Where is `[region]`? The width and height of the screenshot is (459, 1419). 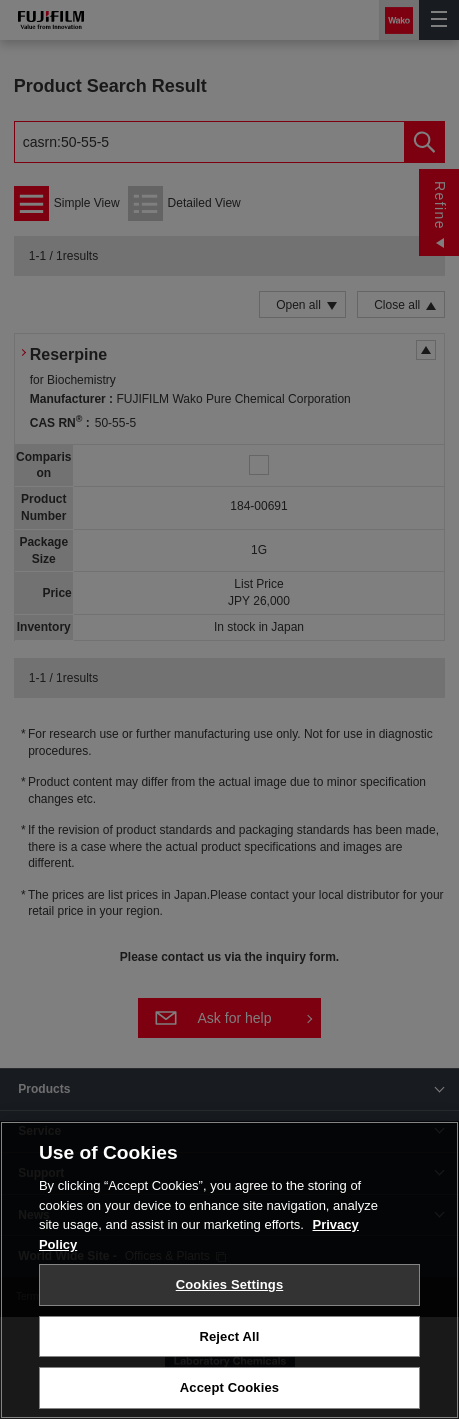 [region] is located at coordinates (229, 1270).